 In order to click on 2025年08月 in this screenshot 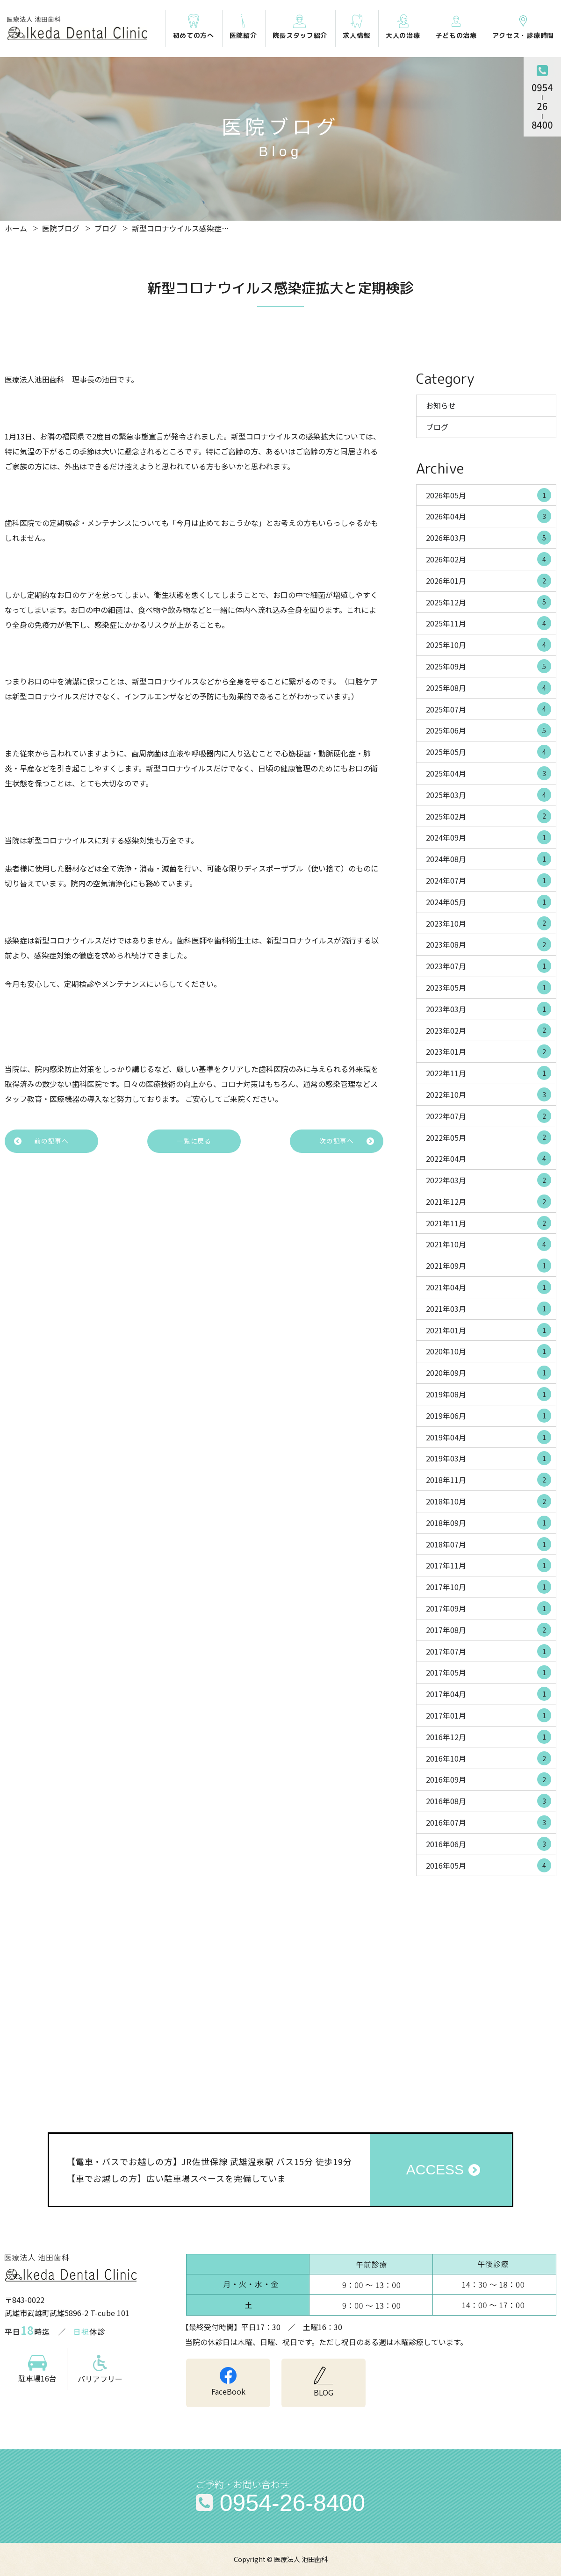, I will do `click(488, 688)`.